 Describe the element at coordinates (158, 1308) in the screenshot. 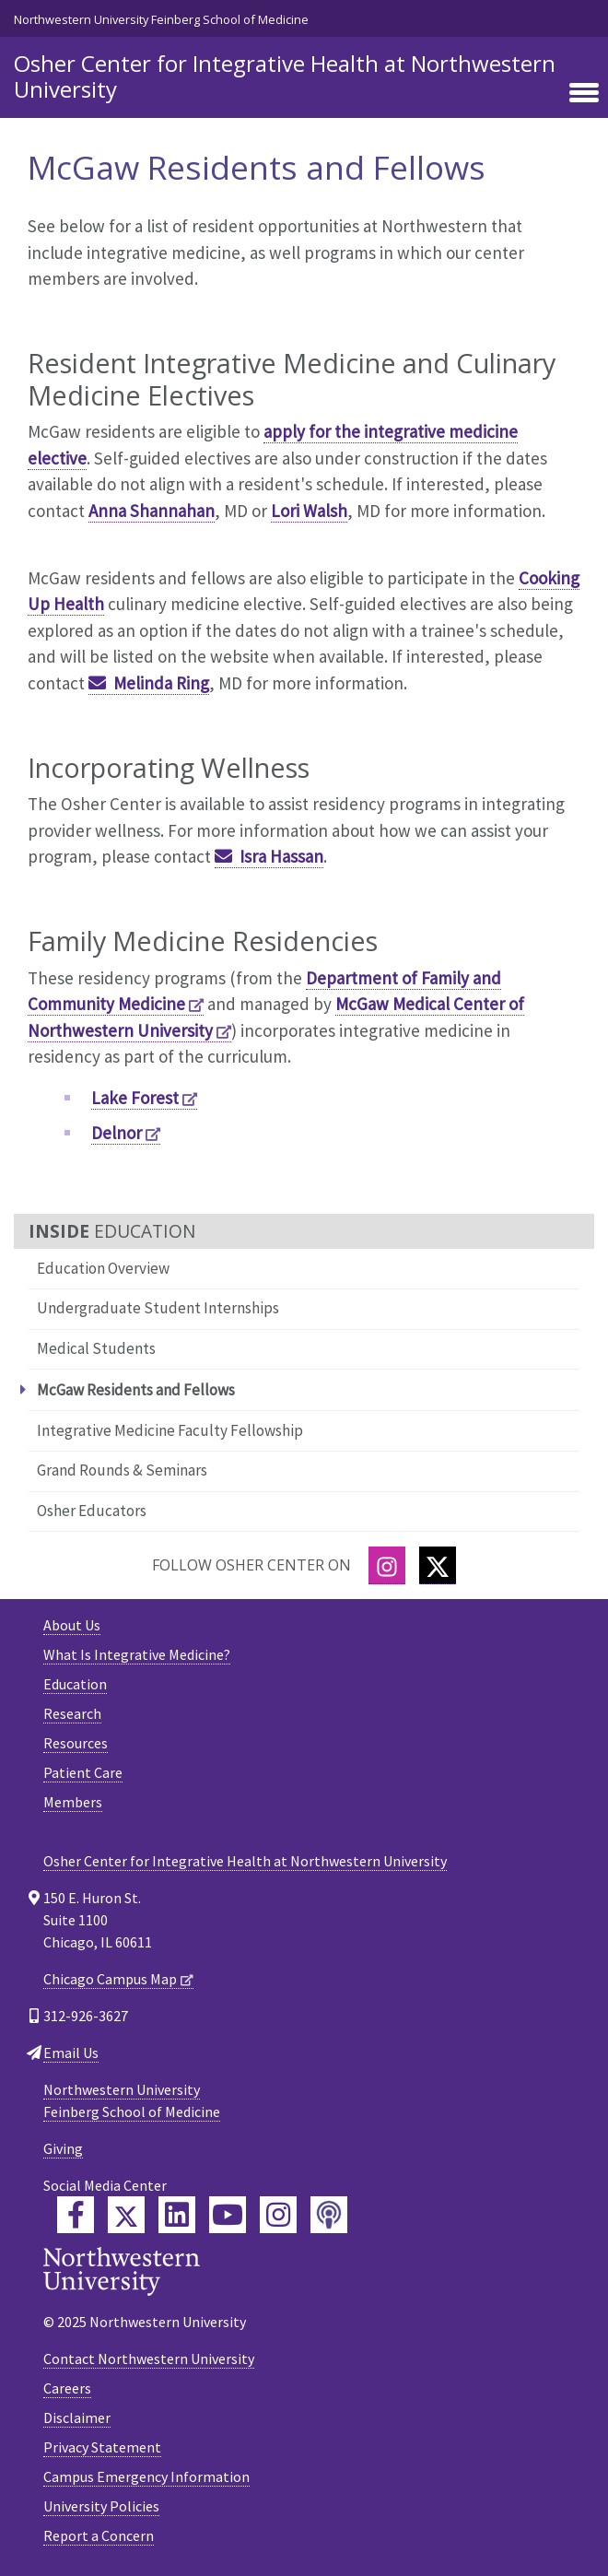

I see `Undergraduate Student Internships` at that location.